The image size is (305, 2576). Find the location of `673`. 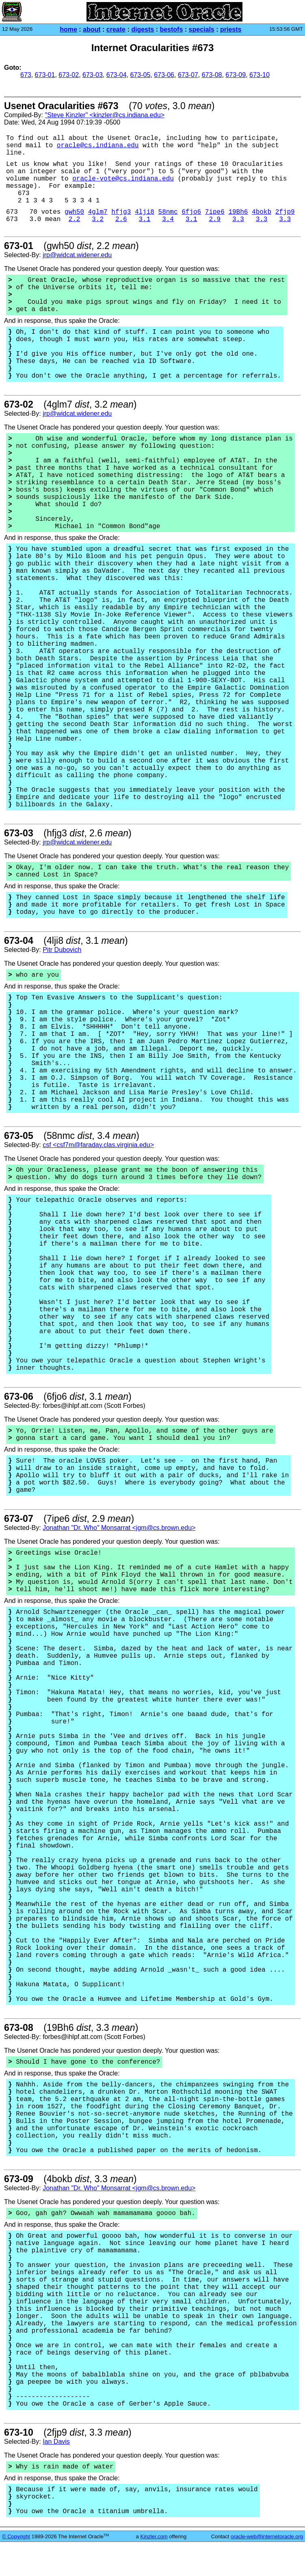

673 is located at coordinates (25, 74).